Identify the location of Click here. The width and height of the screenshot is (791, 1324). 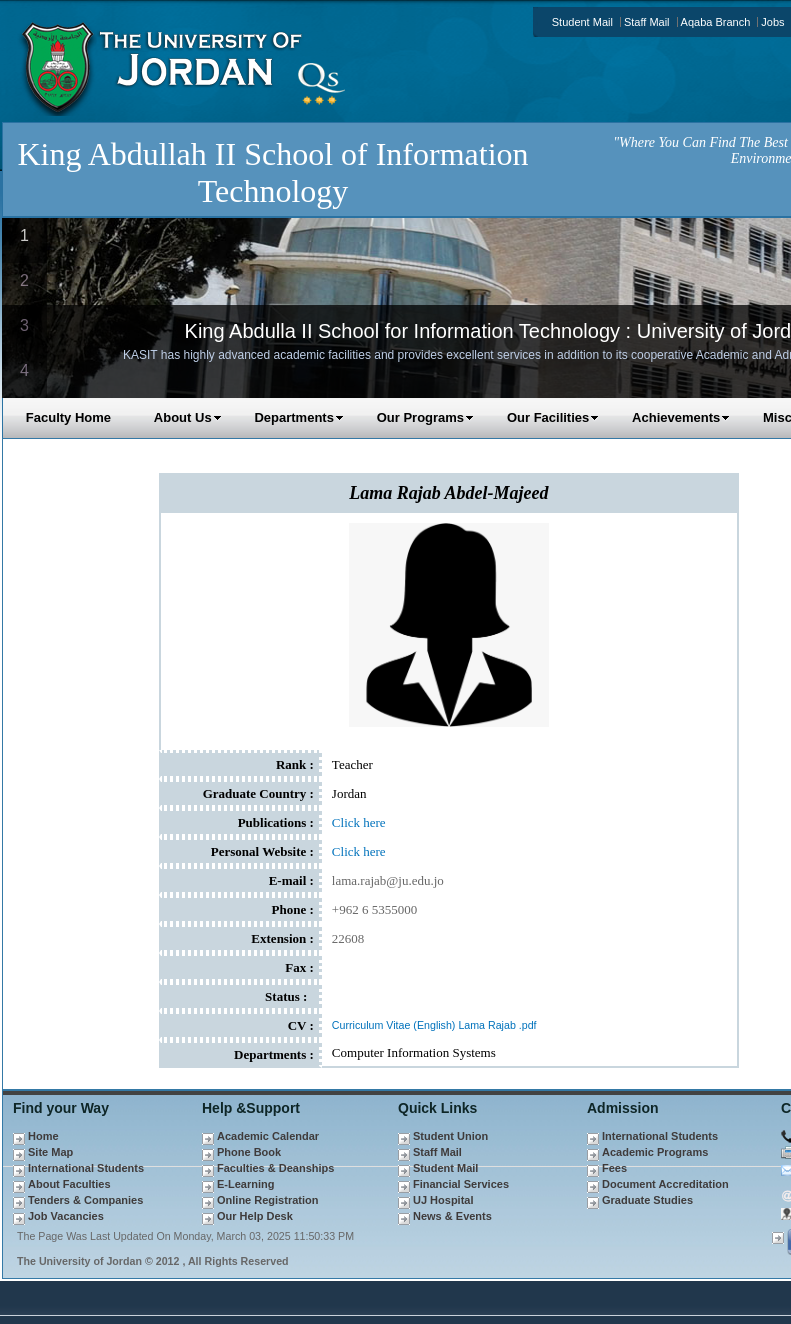
(359, 822).